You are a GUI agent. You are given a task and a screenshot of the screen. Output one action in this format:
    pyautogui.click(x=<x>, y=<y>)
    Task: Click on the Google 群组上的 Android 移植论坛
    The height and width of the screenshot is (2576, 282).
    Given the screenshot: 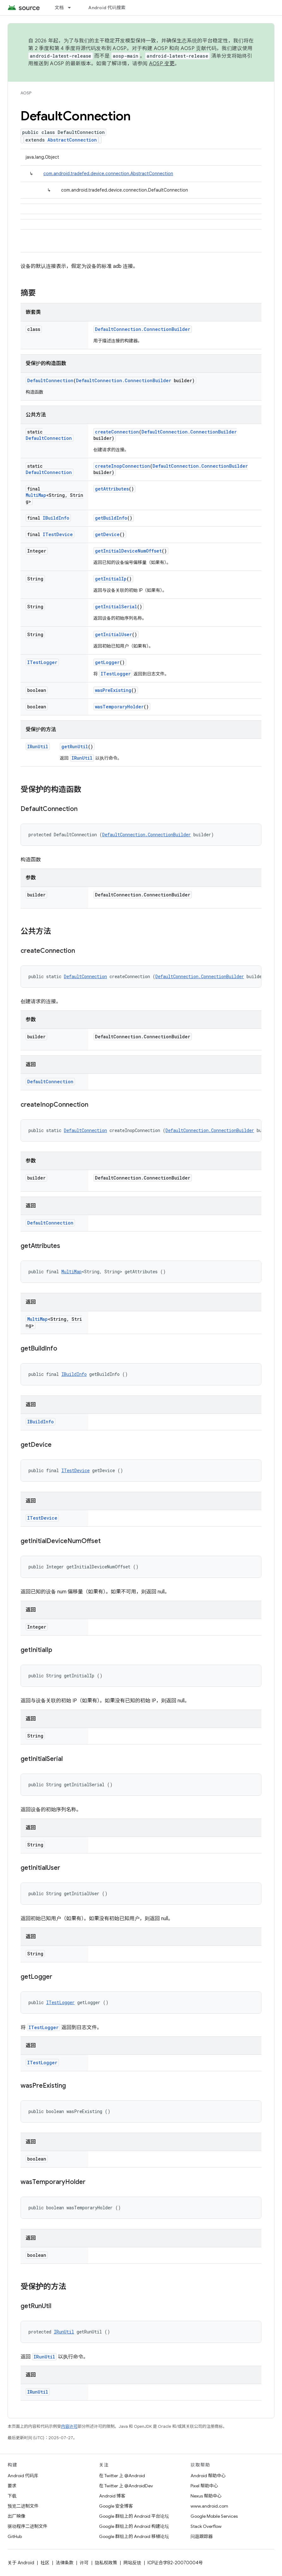 What is the action you would take?
    pyautogui.click(x=134, y=2536)
    